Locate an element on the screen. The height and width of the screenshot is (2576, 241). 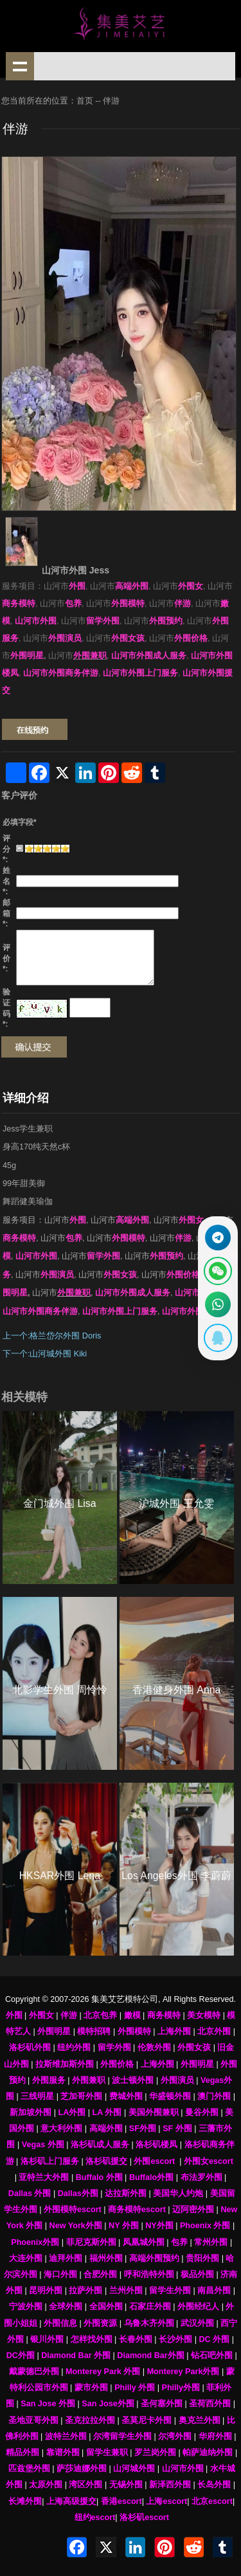
下一个:山河城外围 Kiki is located at coordinates (45, 1353).